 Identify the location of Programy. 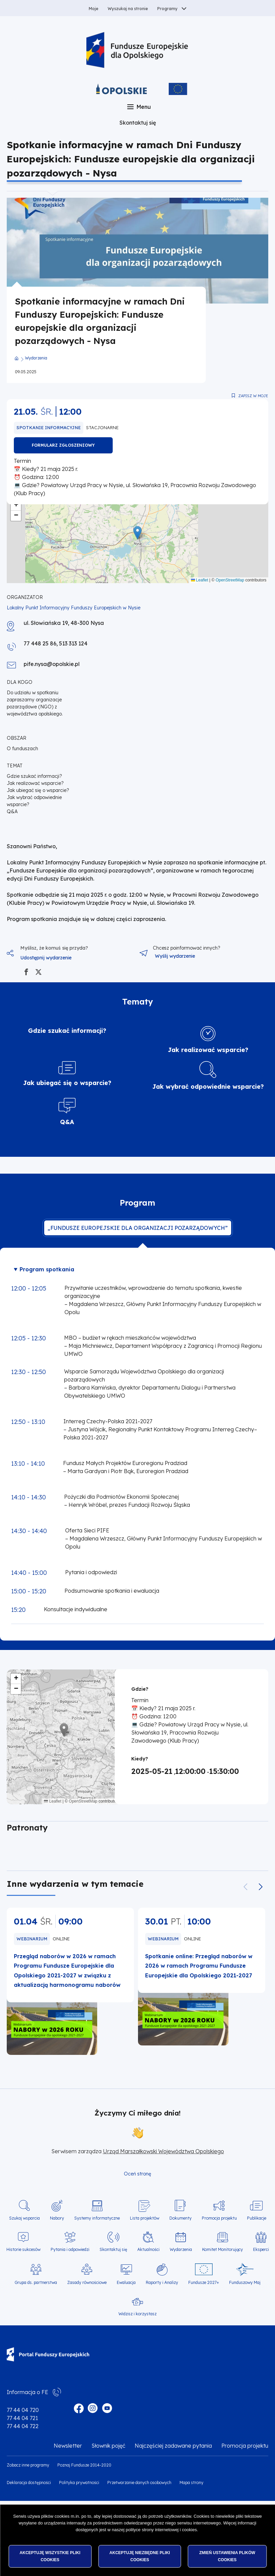
(167, 8).